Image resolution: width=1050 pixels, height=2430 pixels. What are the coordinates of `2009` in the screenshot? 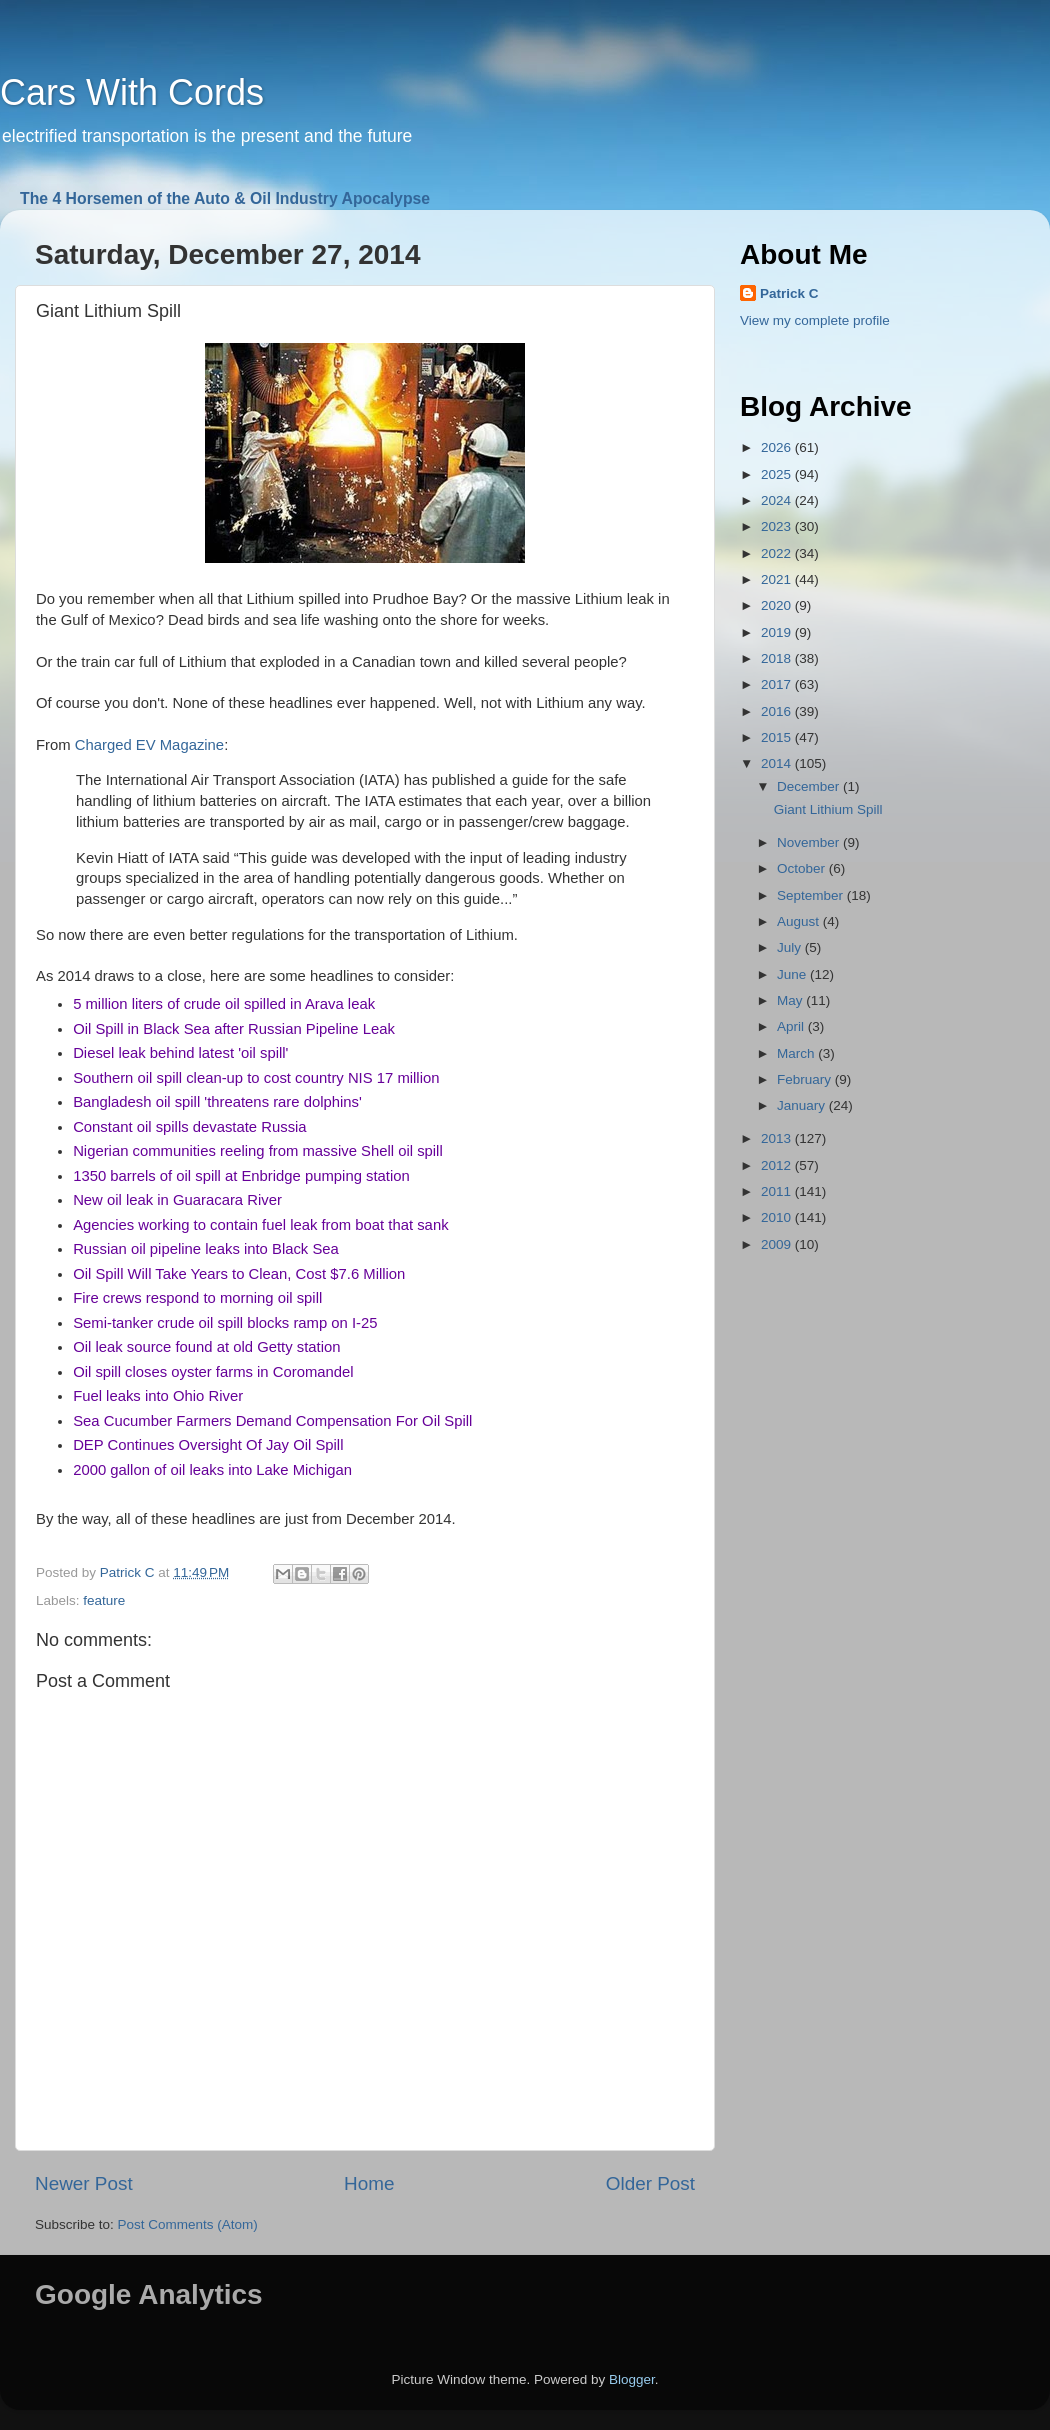 It's located at (778, 1244).